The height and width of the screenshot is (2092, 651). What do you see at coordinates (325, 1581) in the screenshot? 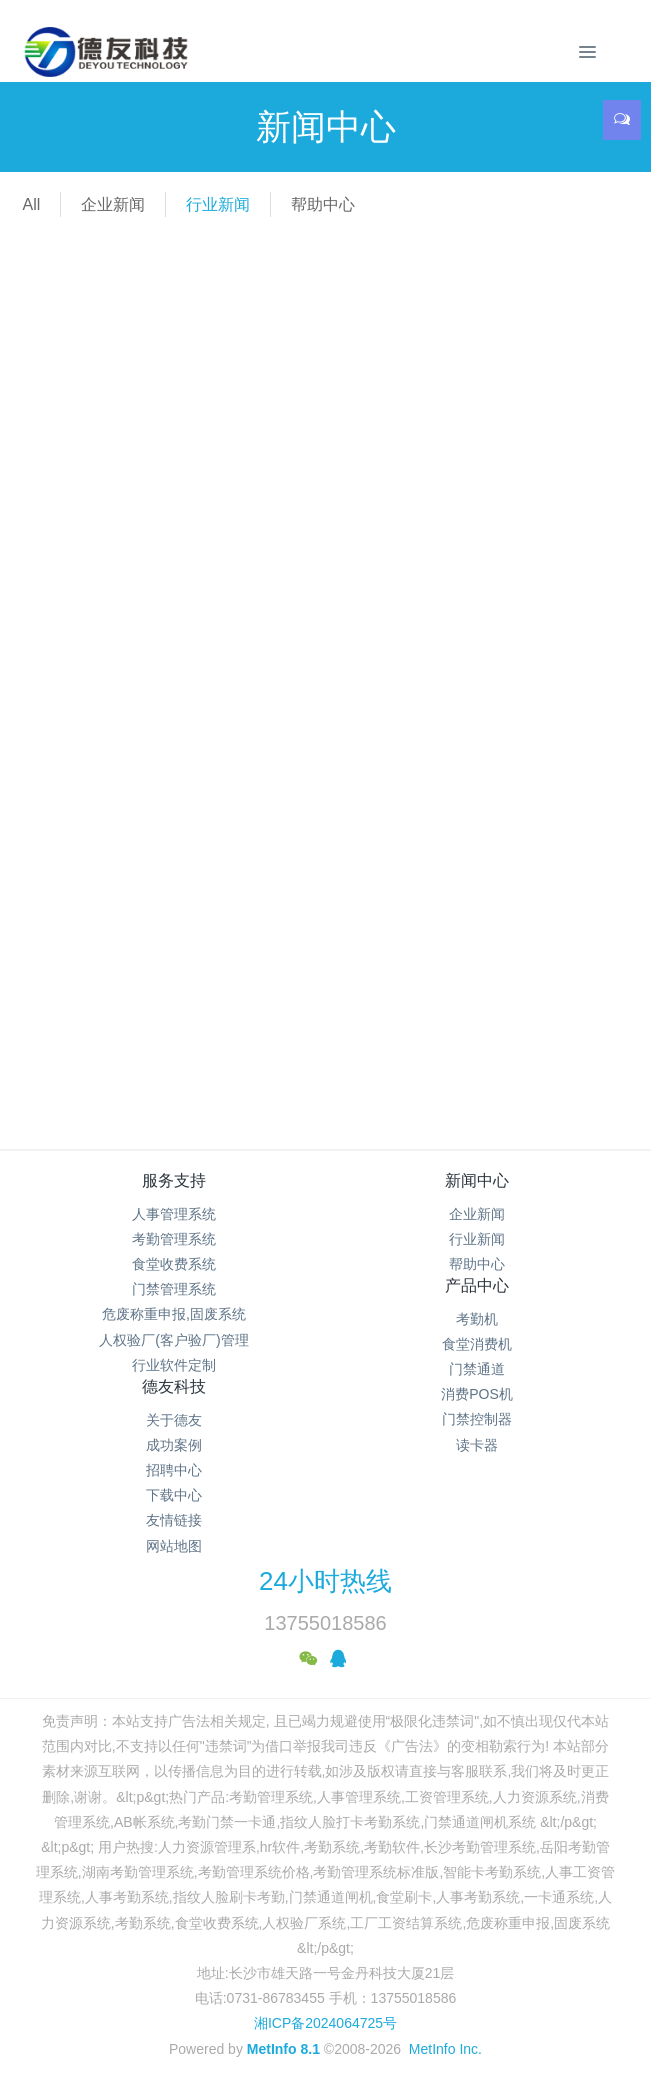
I see `24小时热线` at bounding box center [325, 1581].